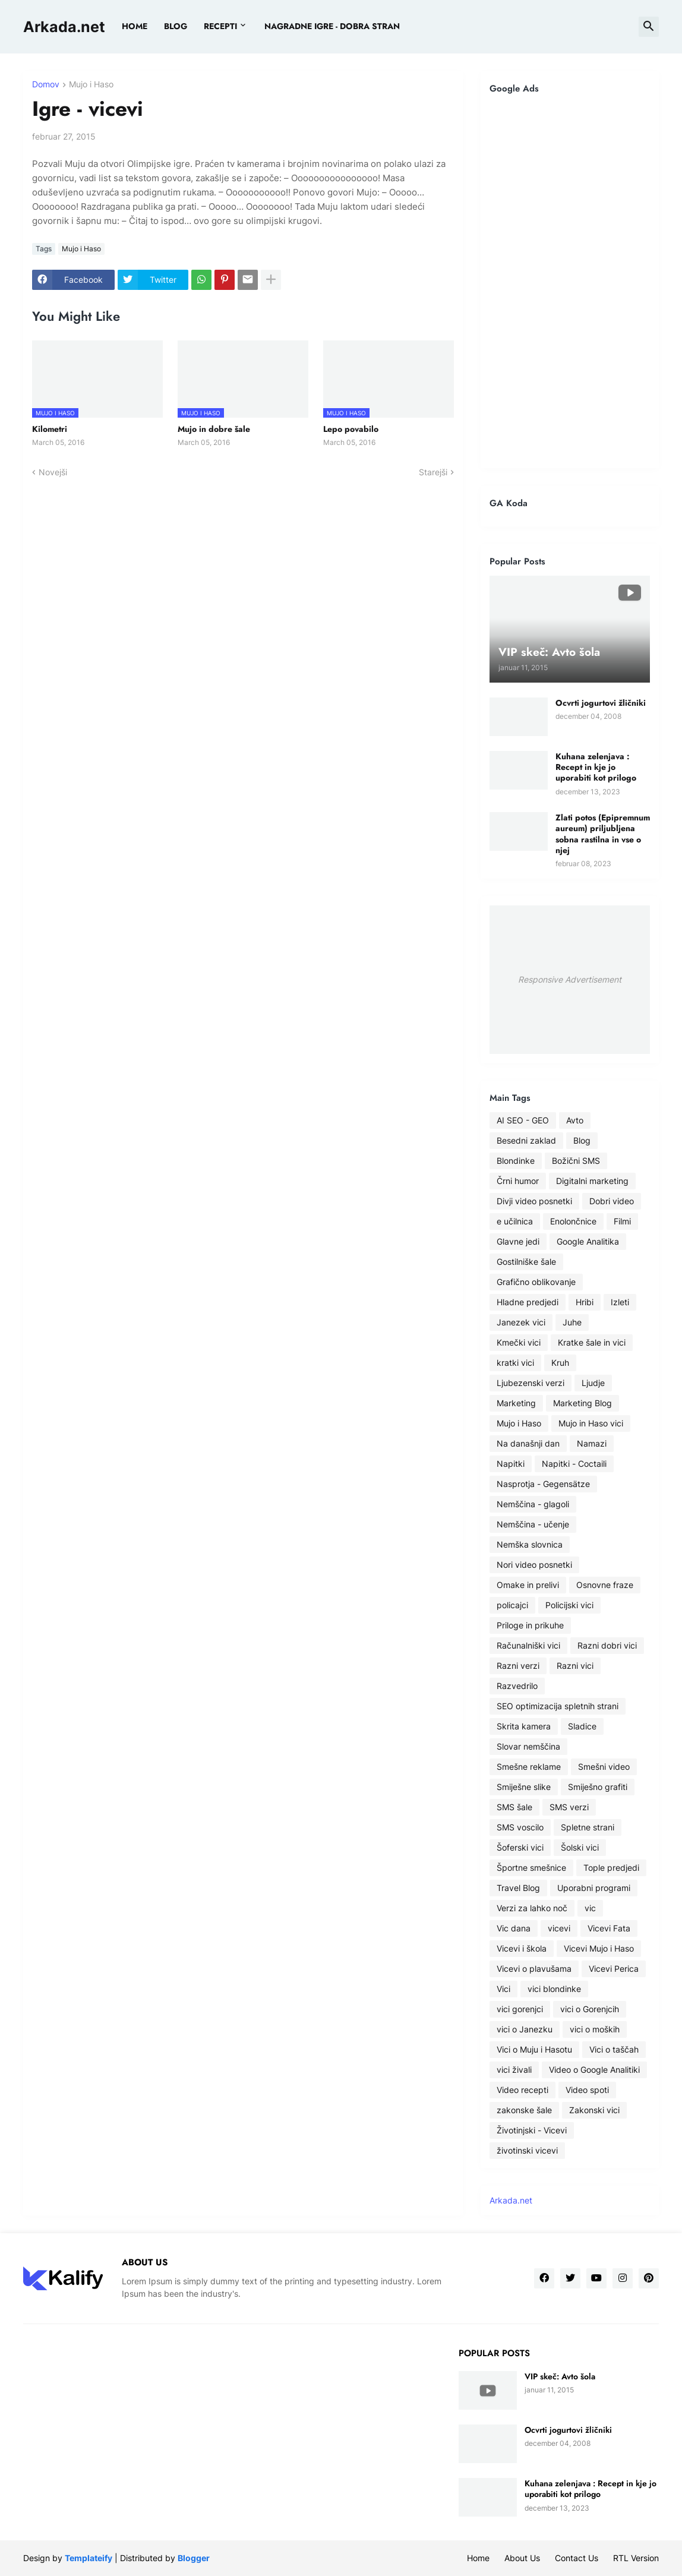  Describe the element at coordinates (530, 1625) in the screenshot. I see `Priloge in prikuhe` at that location.